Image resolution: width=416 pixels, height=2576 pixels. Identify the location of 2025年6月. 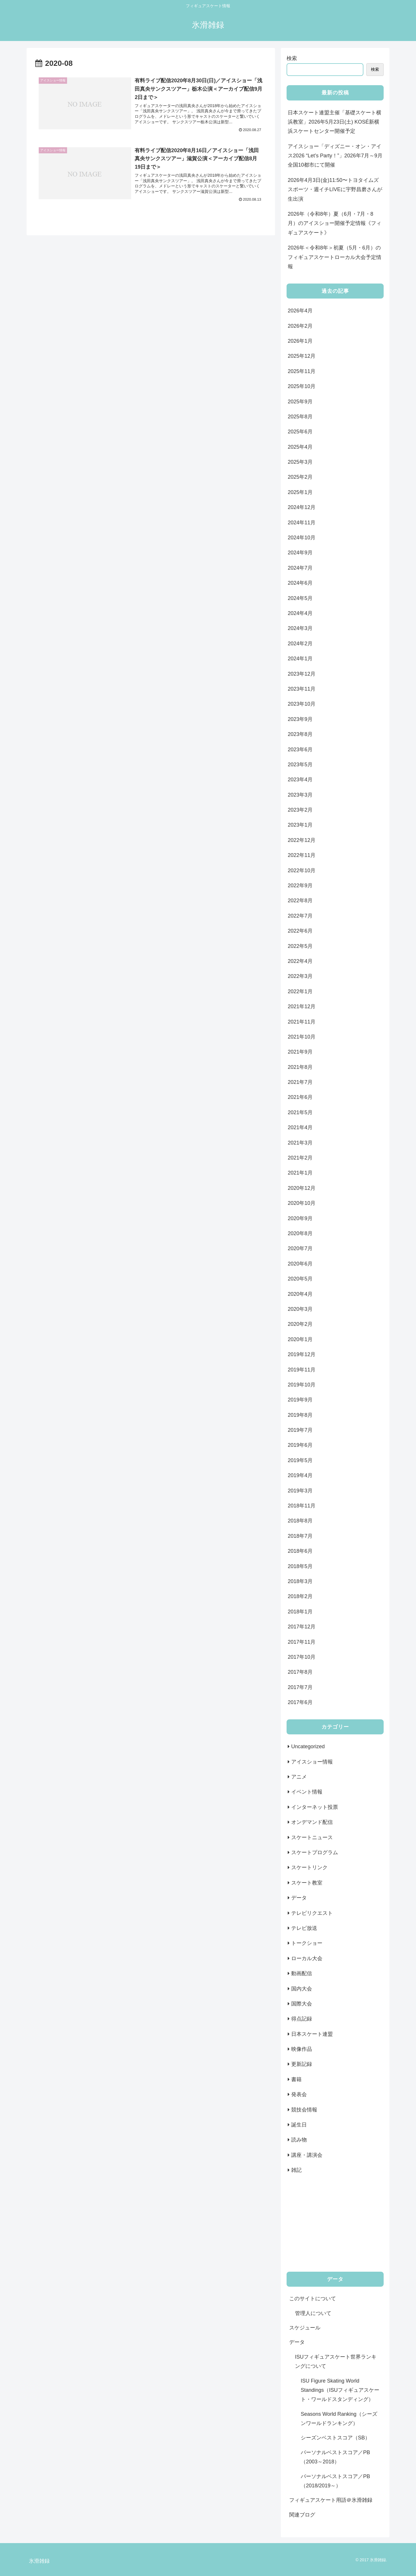
(300, 432).